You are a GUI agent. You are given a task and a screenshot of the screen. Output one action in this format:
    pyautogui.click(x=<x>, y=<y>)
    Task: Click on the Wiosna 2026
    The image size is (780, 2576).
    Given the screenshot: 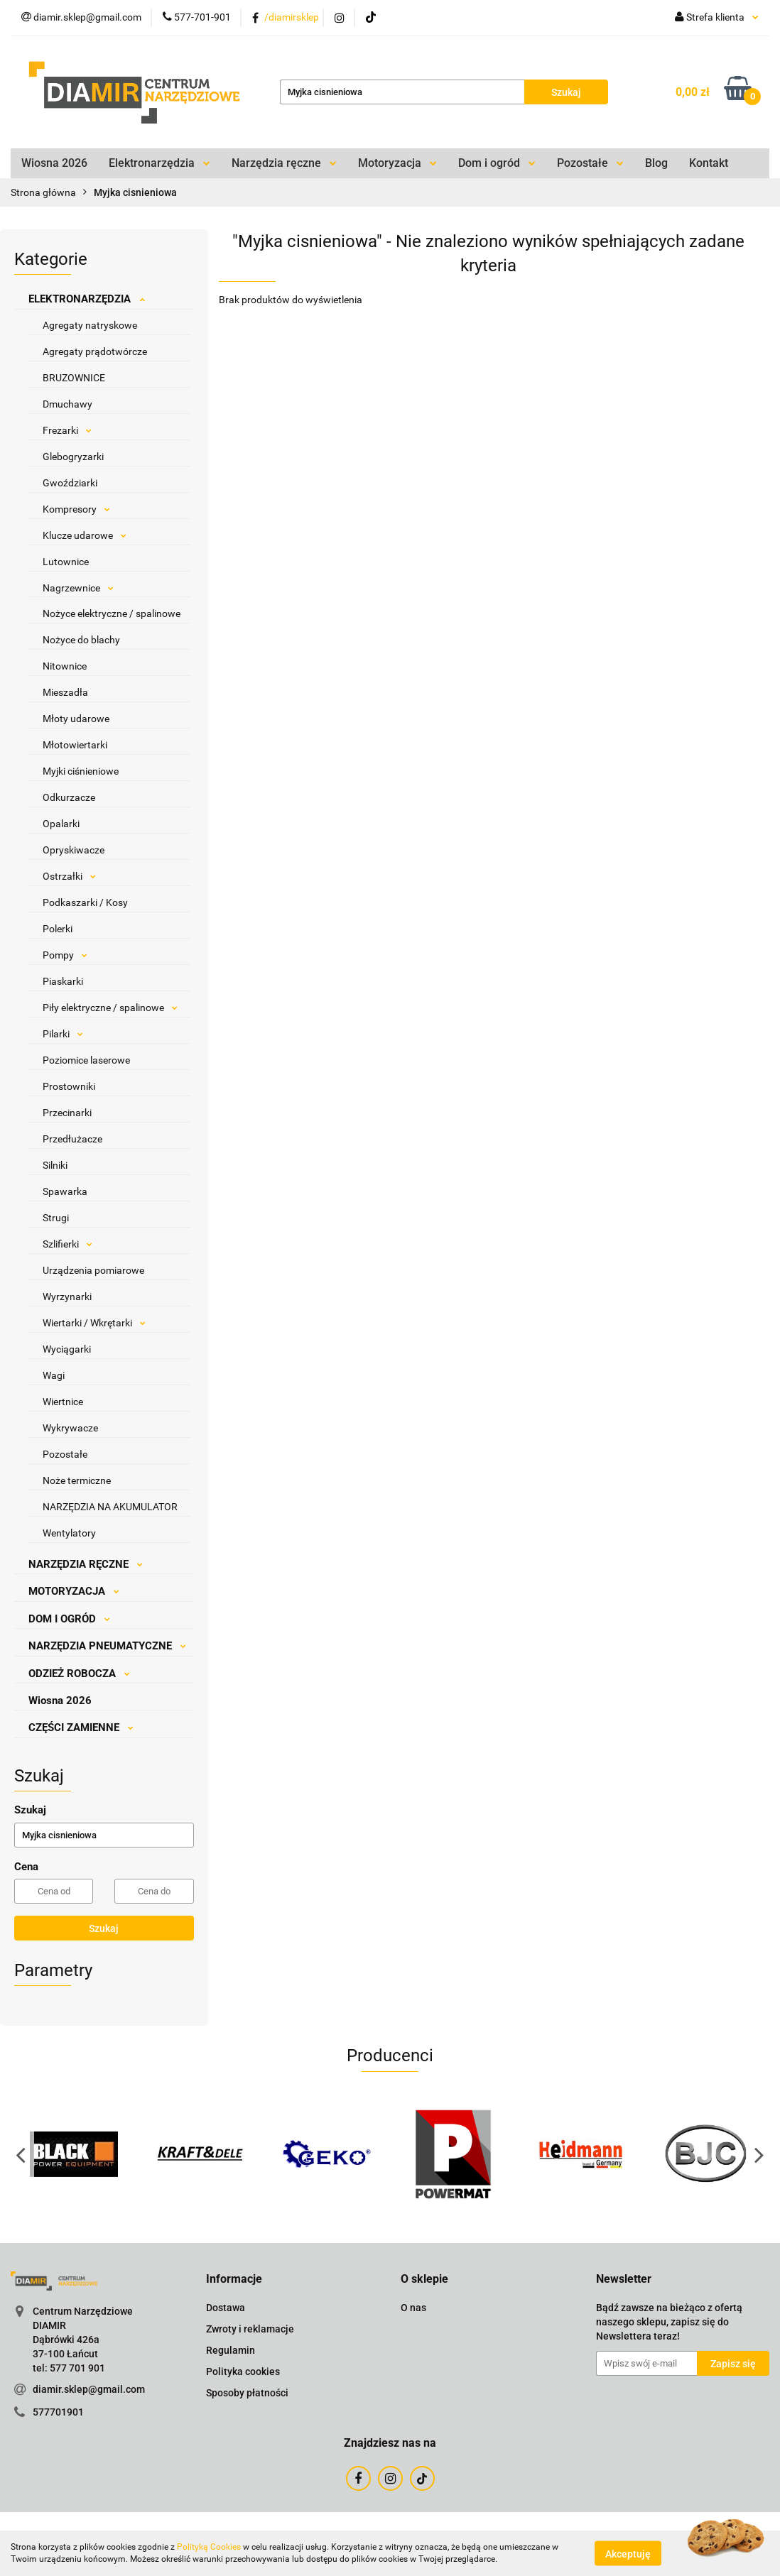 What is the action you would take?
    pyautogui.click(x=54, y=163)
    